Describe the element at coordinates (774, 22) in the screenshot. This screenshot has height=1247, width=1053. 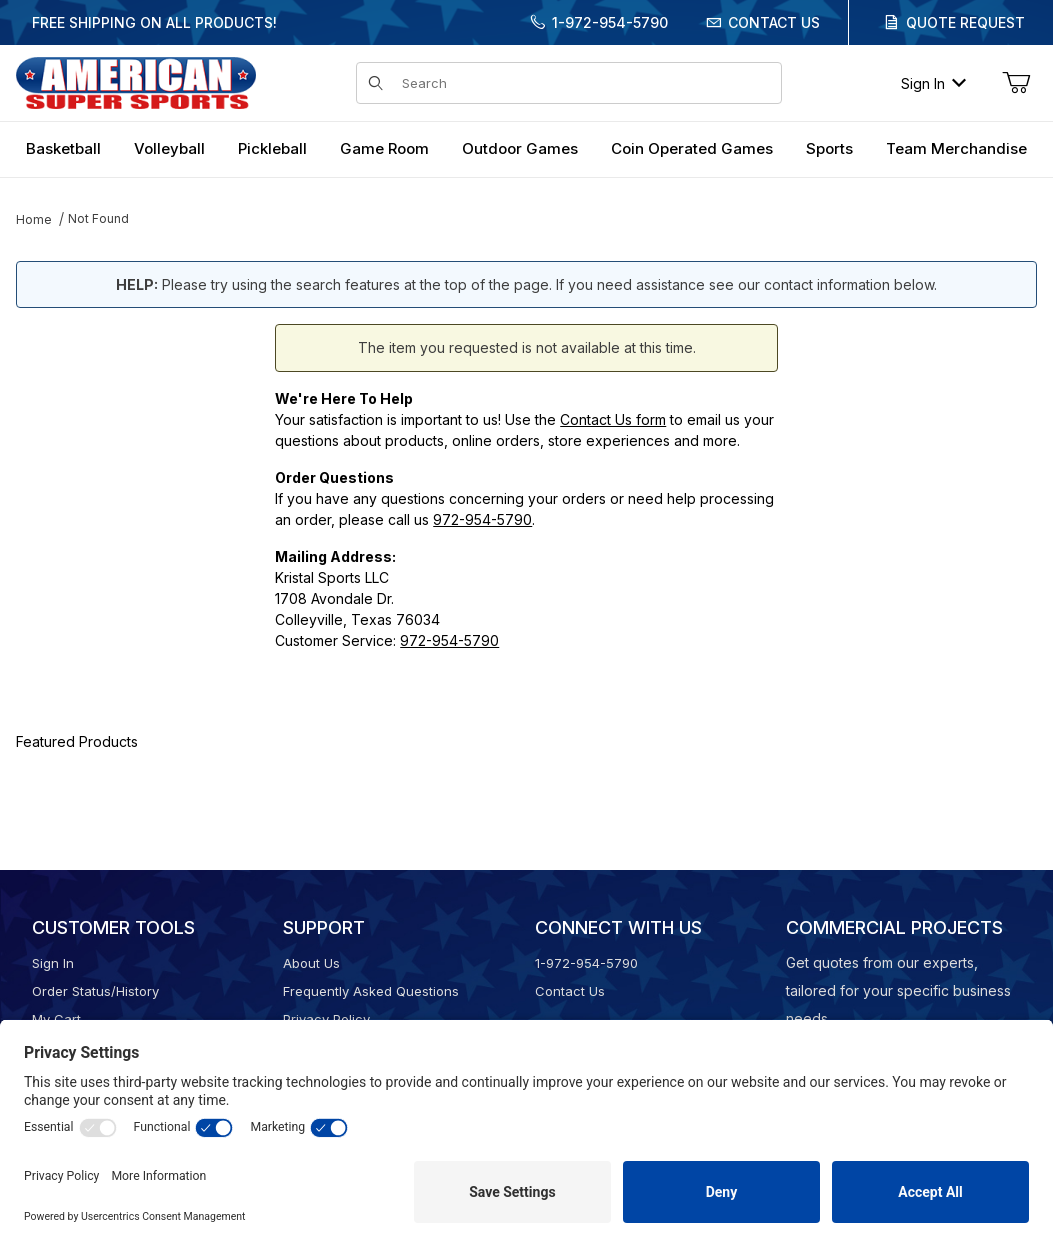
I see `Contact Us` at that location.